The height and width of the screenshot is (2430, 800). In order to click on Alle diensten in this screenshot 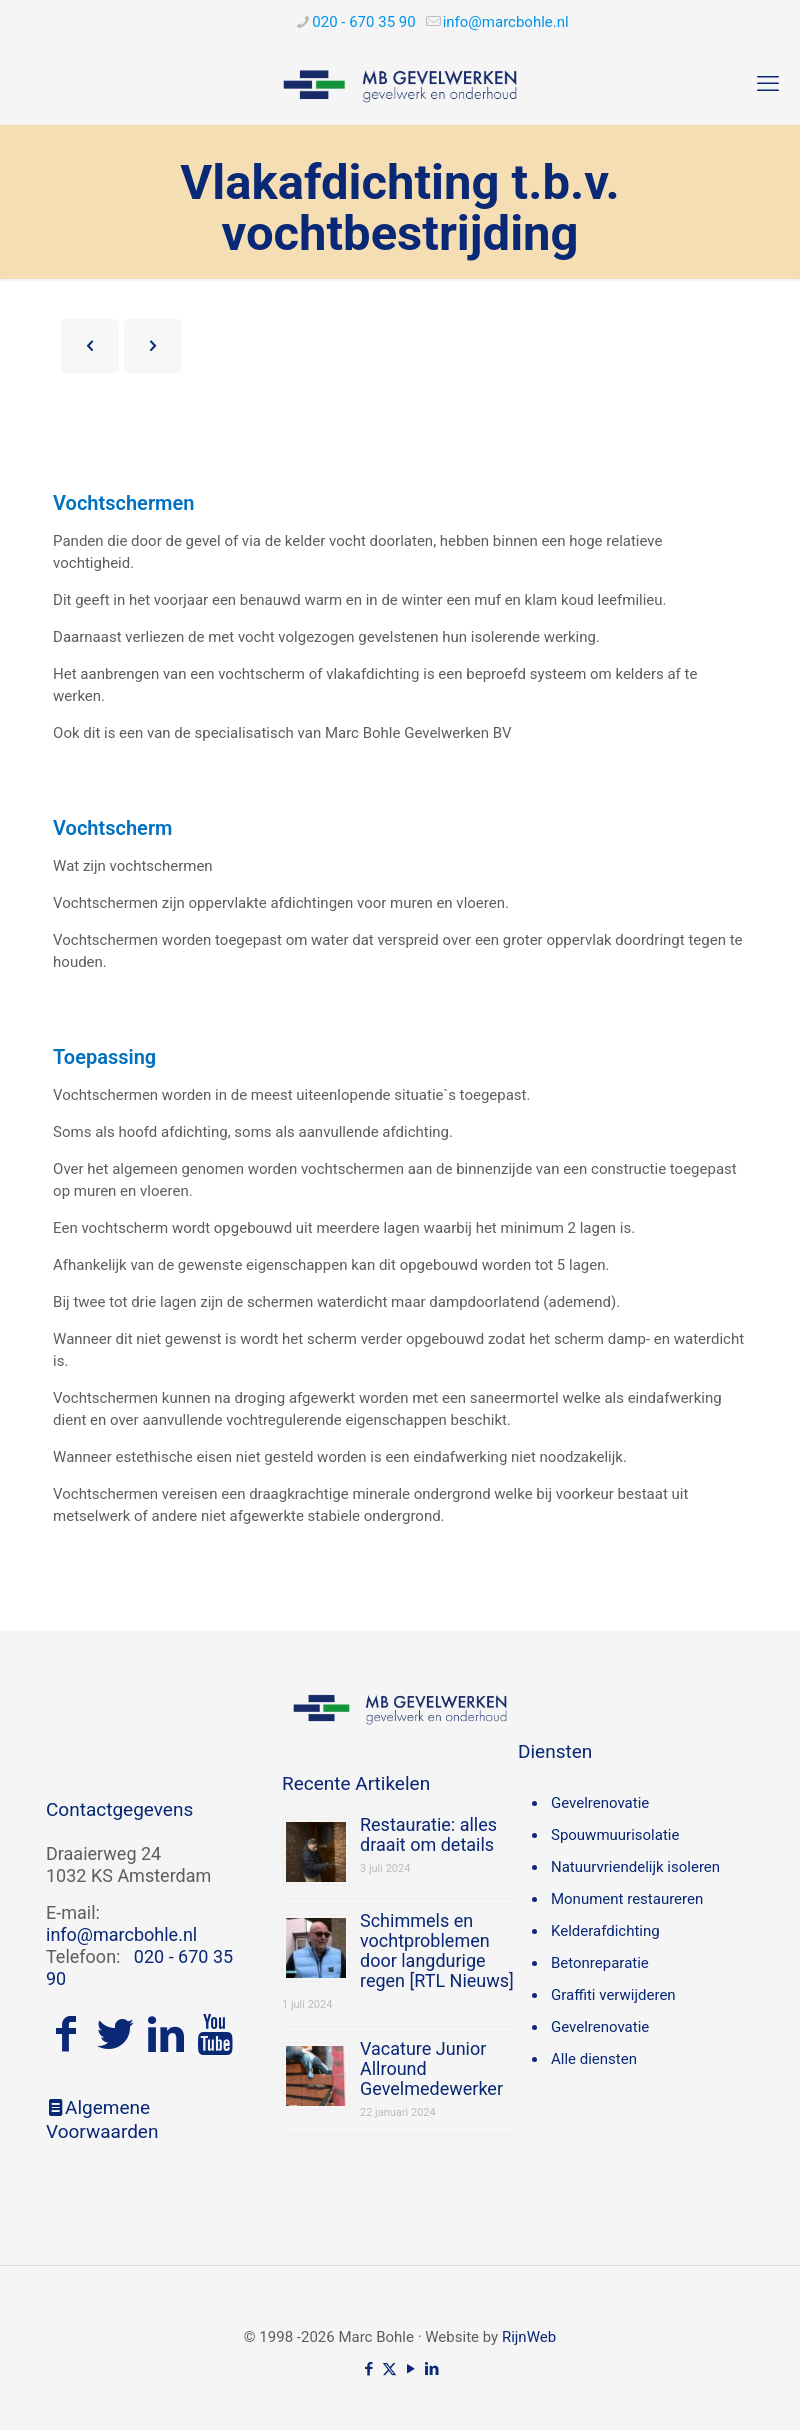, I will do `click(594, 2059)`.